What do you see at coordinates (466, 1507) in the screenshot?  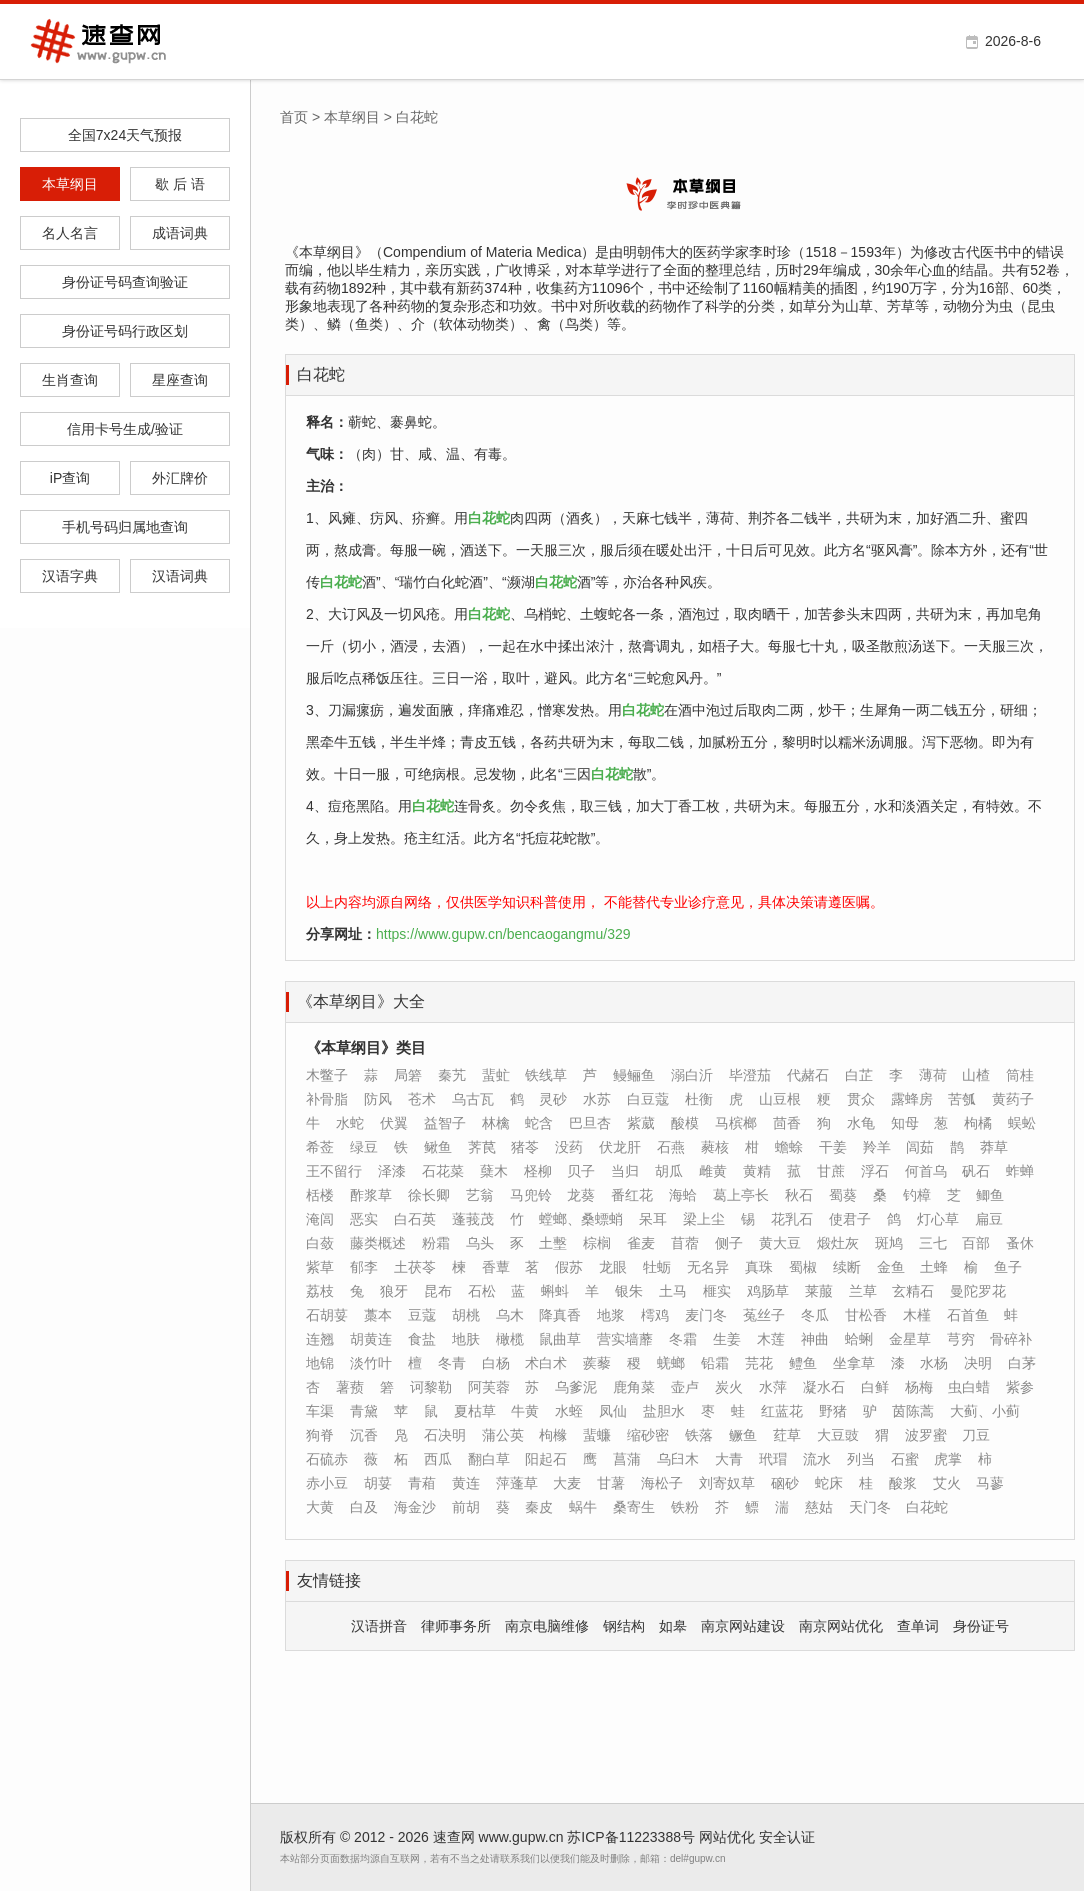 I see `前胡` at bounding box center [466, 1507].